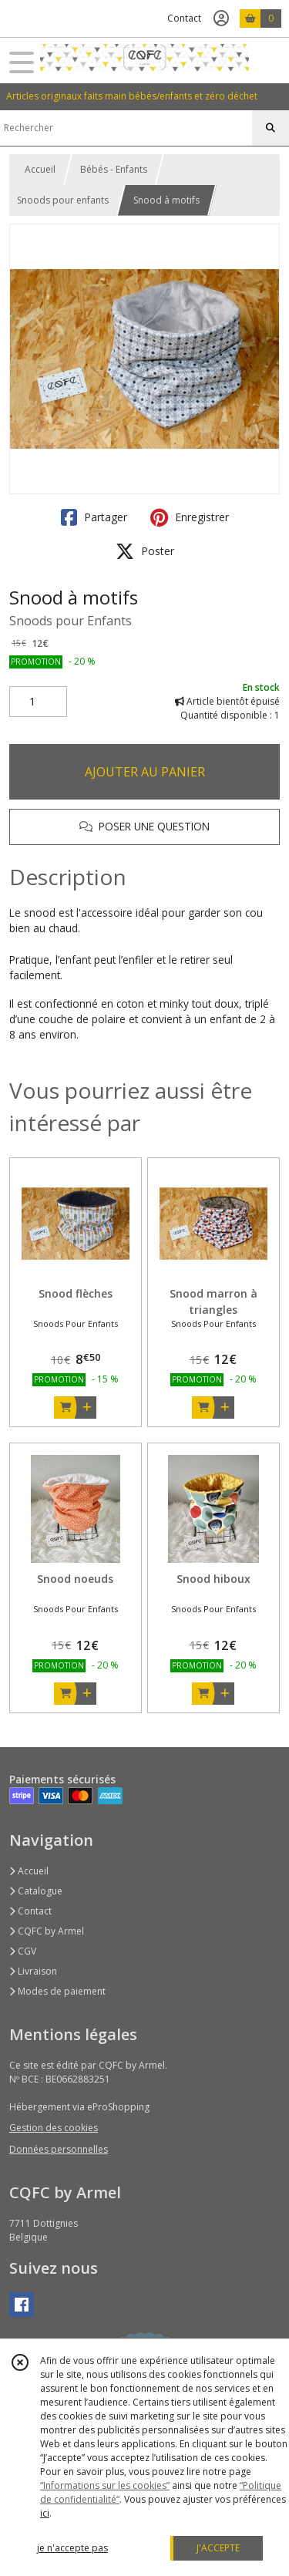 This screenshot has width=289, height=2576. Describe the element at coordinates (35, 1890) in the screenshot. I see `Catalogue` at that location.